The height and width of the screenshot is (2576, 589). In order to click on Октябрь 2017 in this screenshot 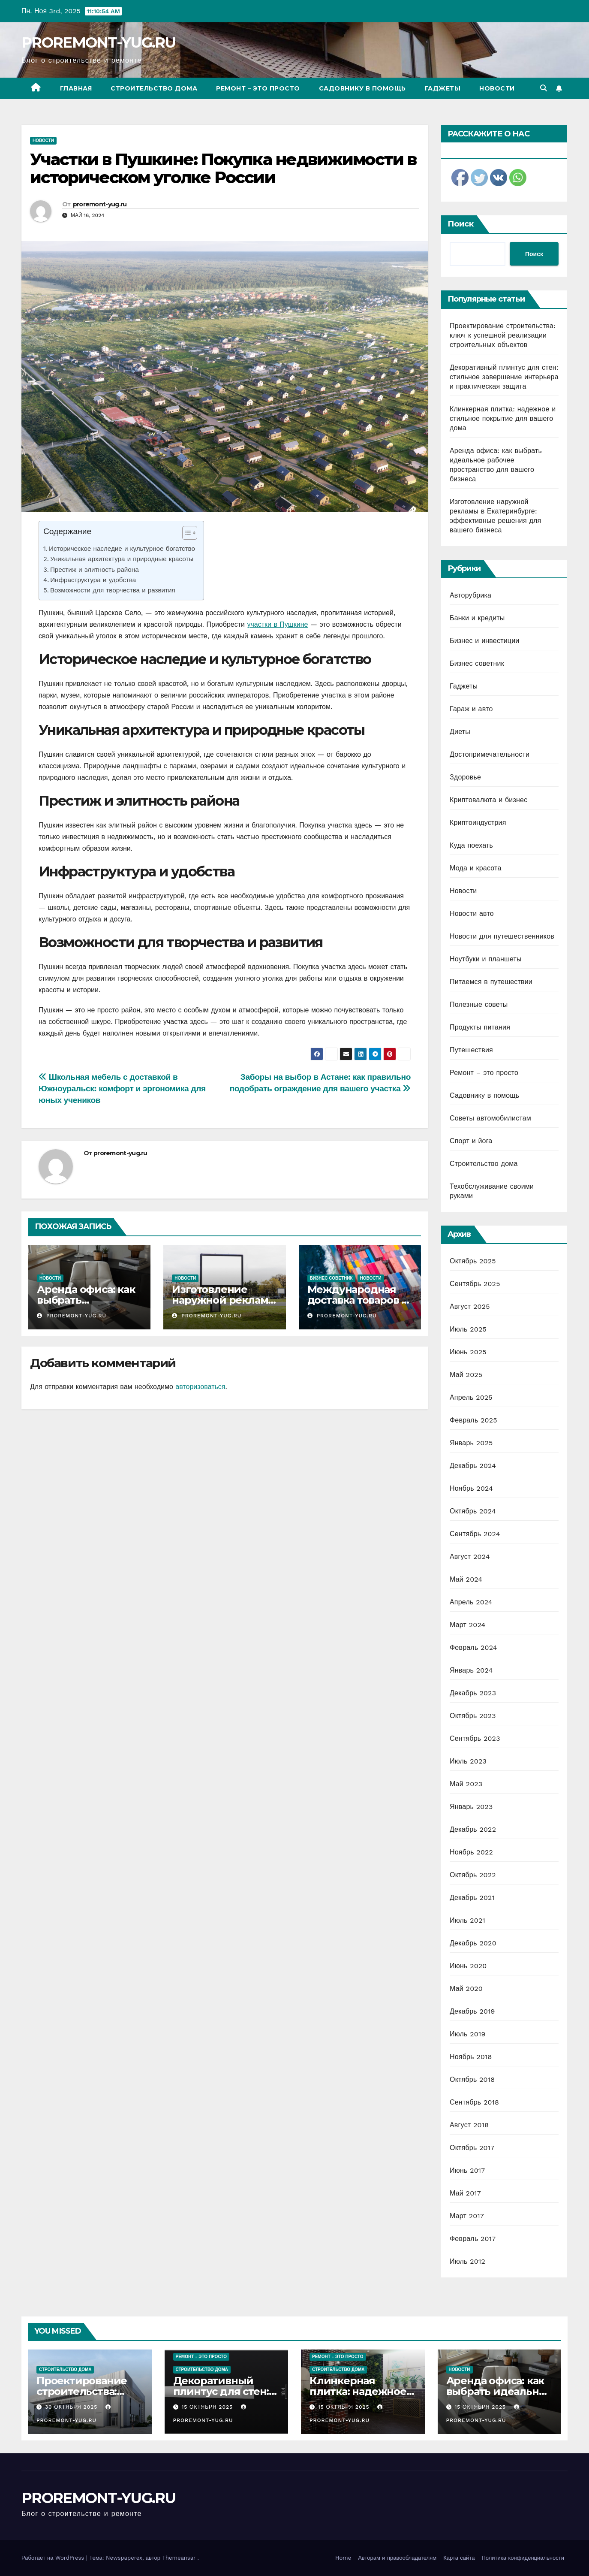, I will do `click(472, 2148)`.